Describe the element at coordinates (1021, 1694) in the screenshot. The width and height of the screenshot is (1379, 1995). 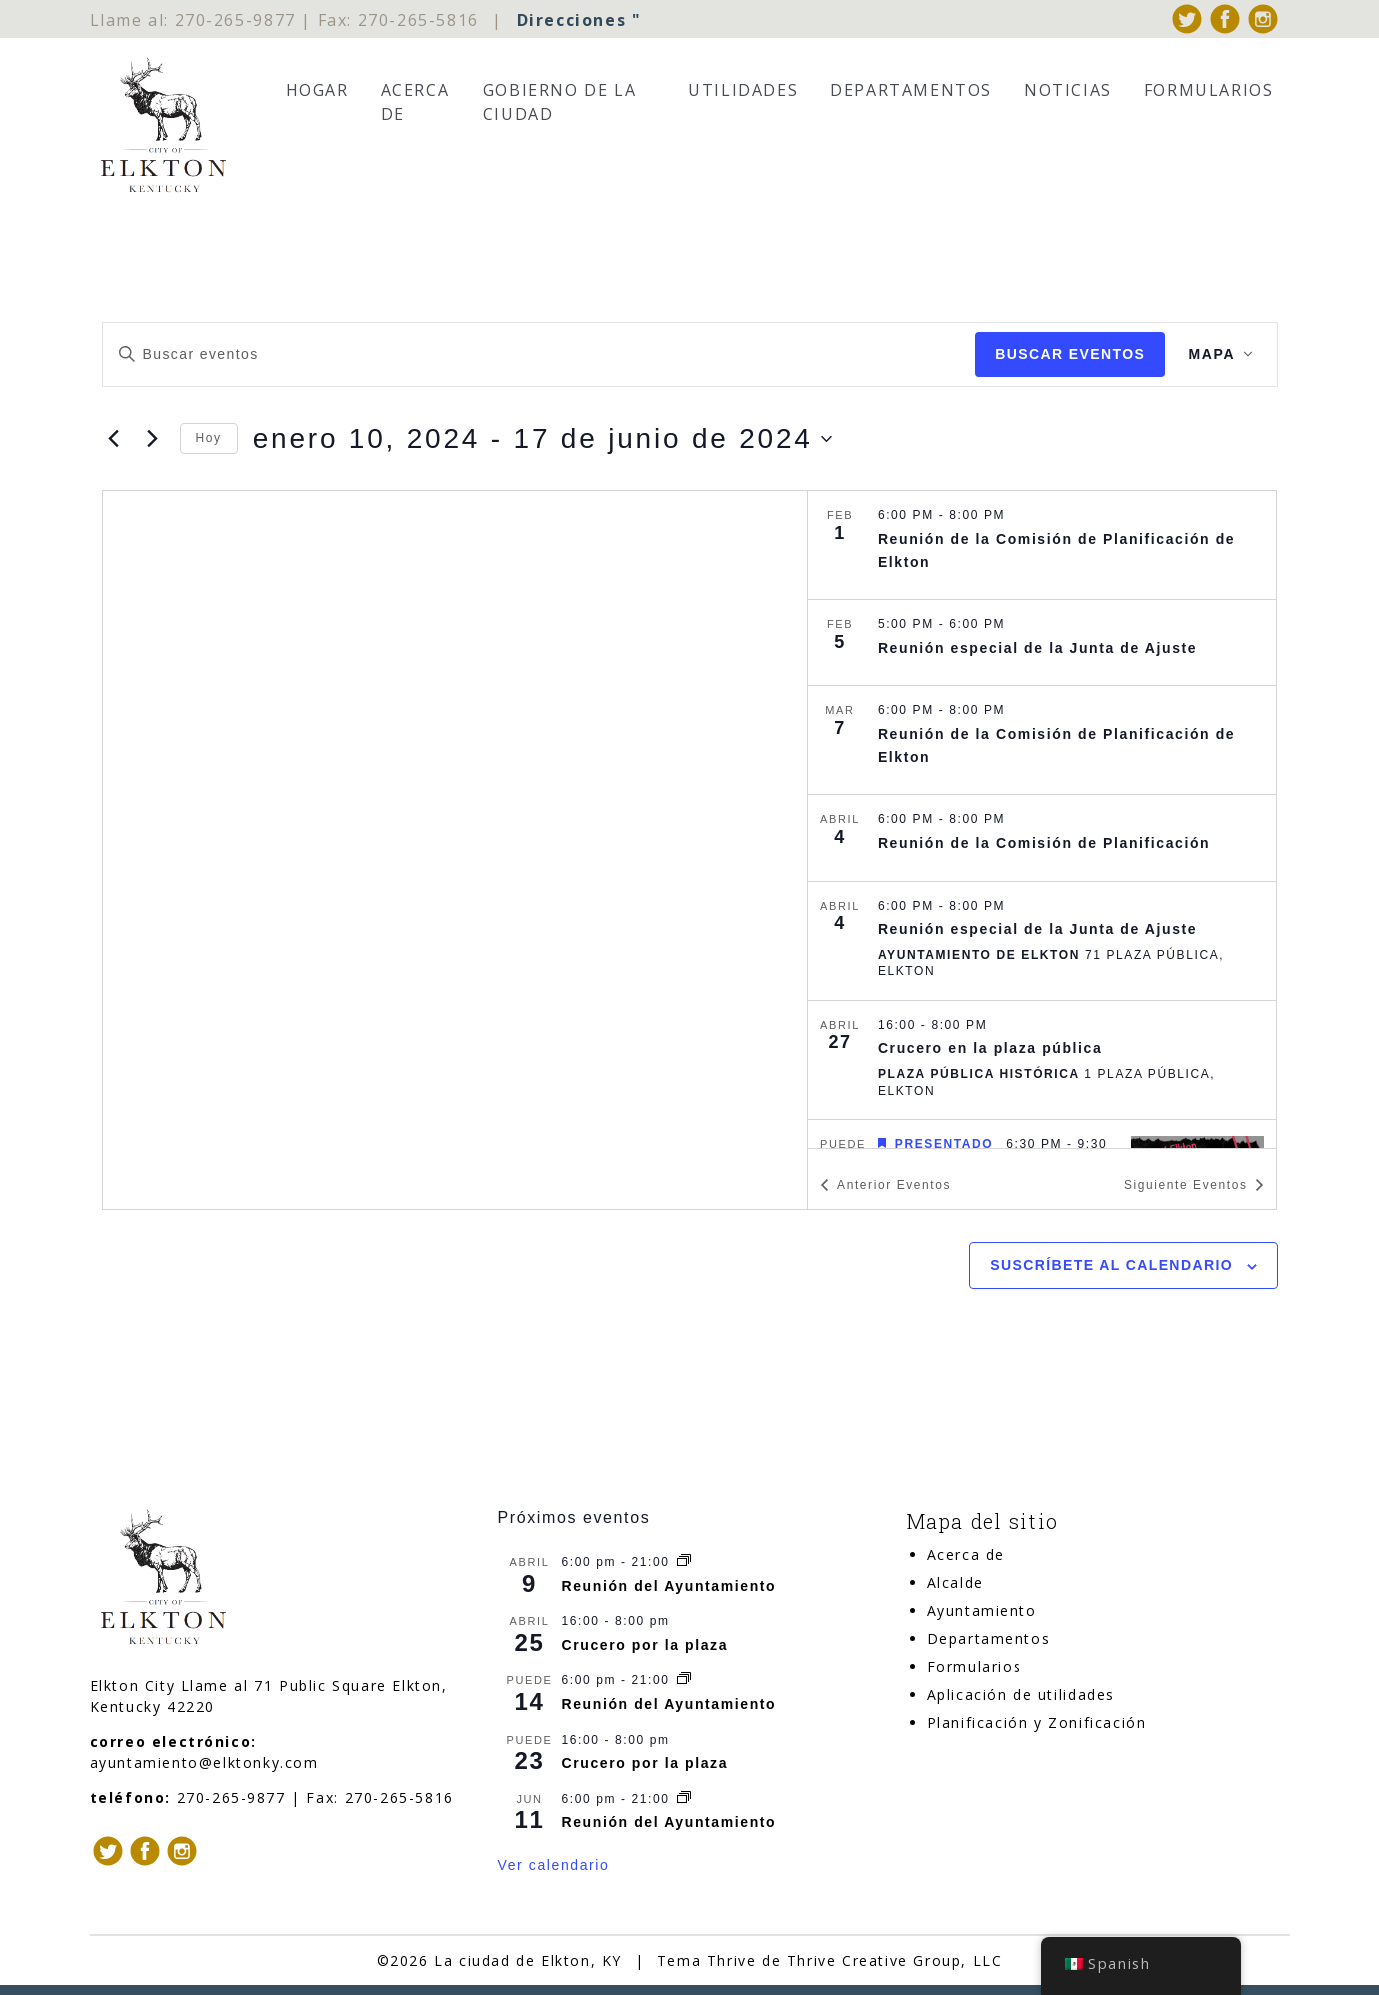
I see `Aplicación de utilidades` at that location.